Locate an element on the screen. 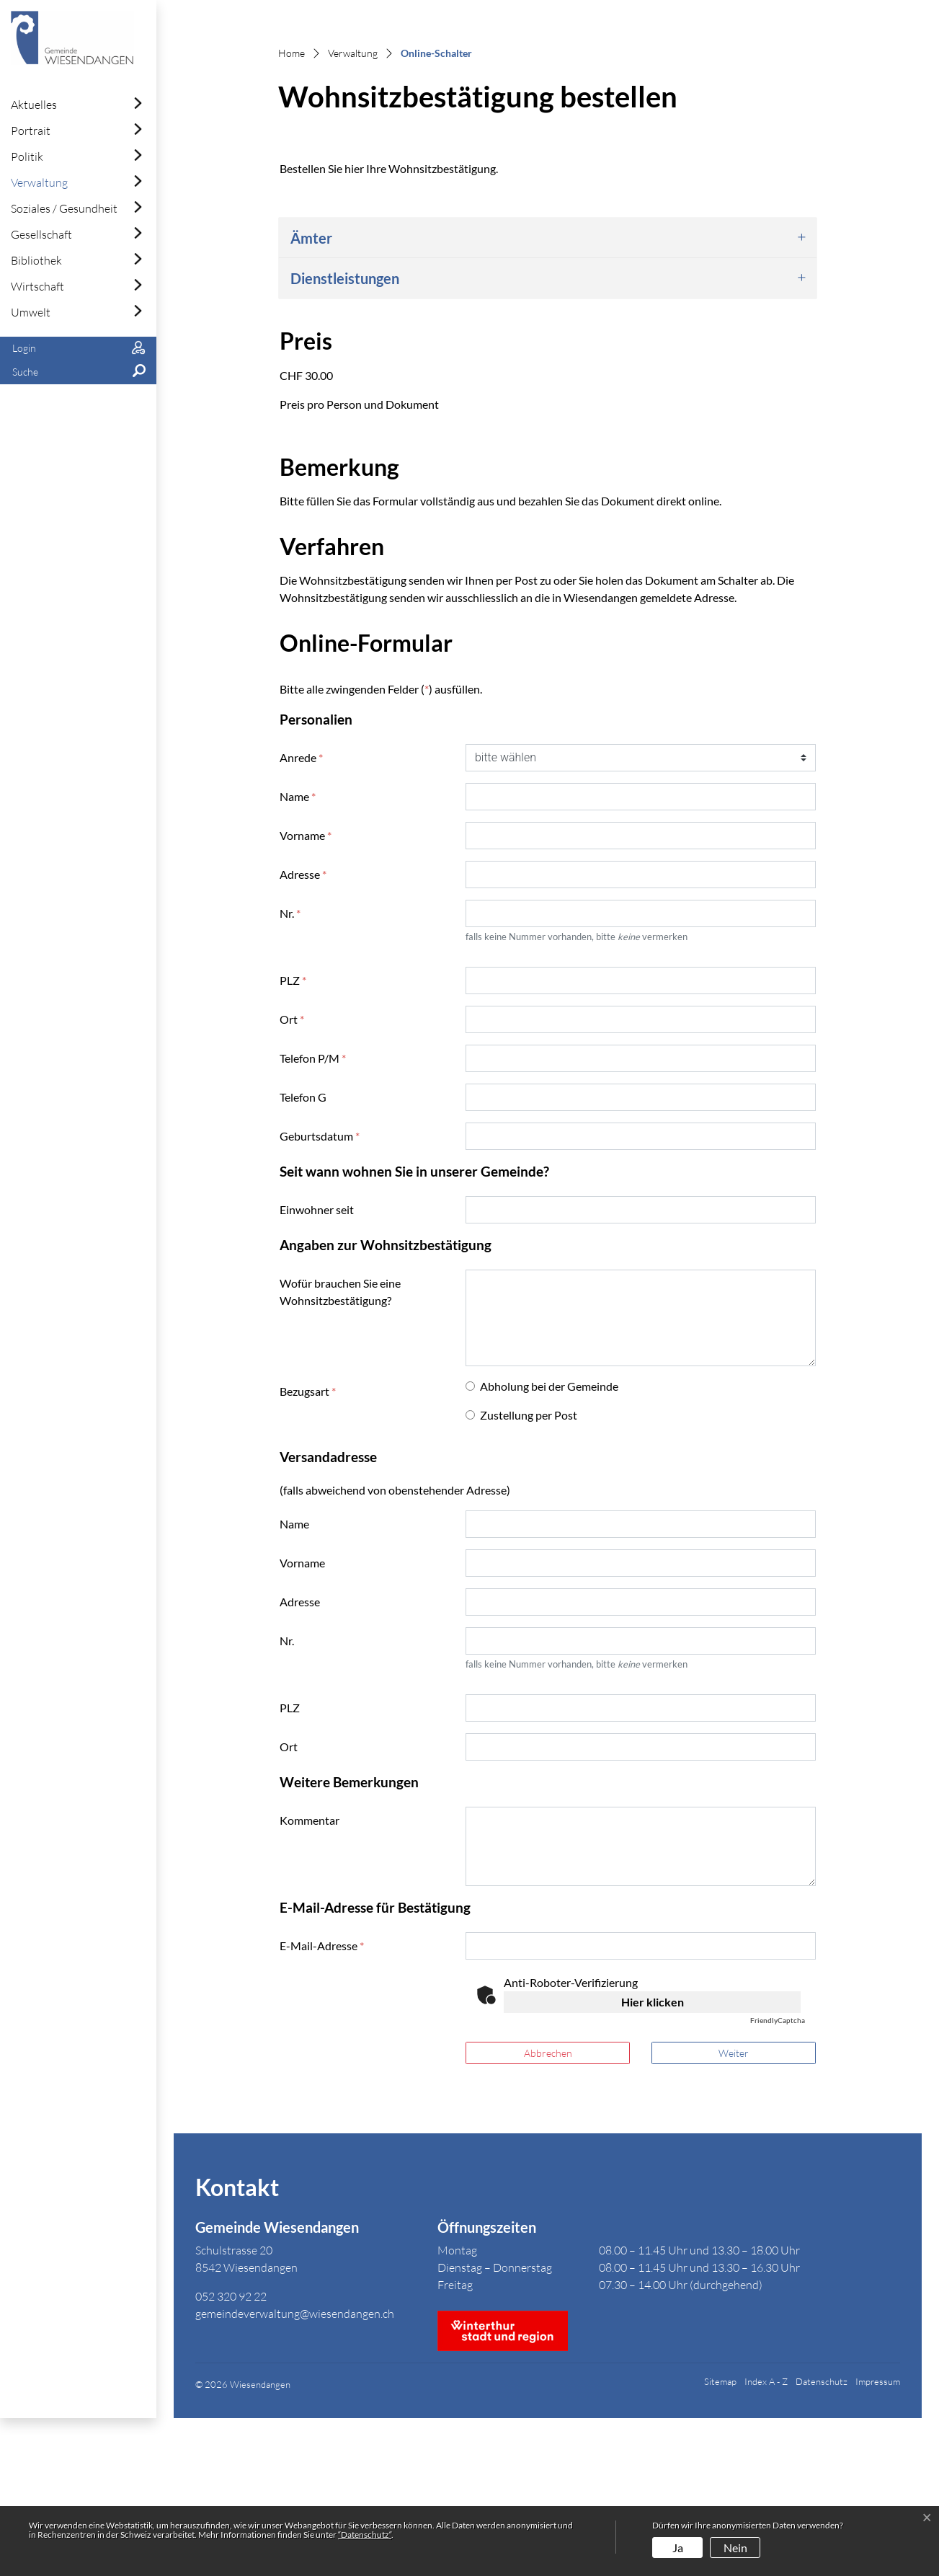  Gesellschaft is located at coordinates (41, 234).